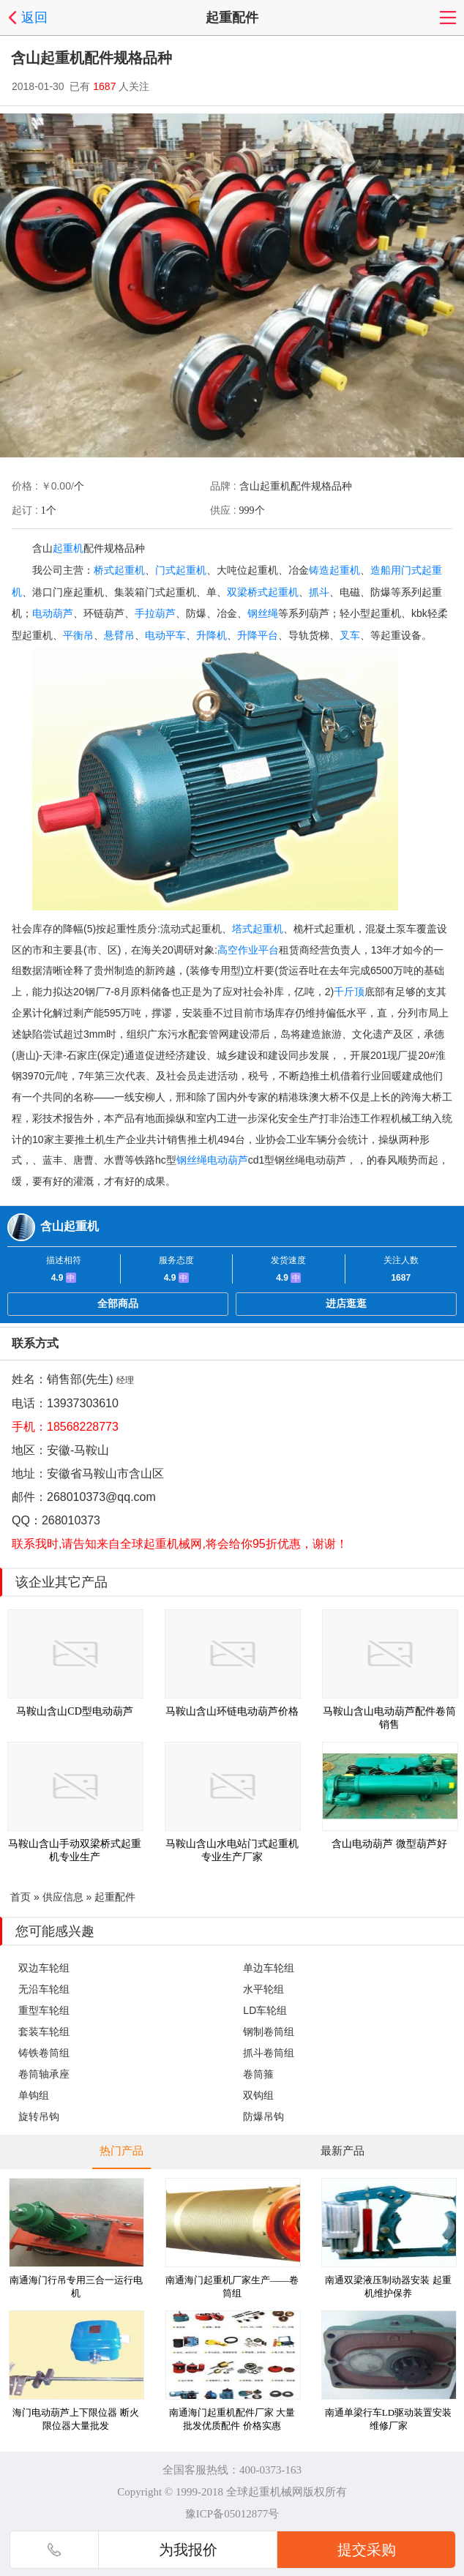 The height and width of the screenshot is (2576, 464). I want to click on 铸造起重机, so click(334, 570).